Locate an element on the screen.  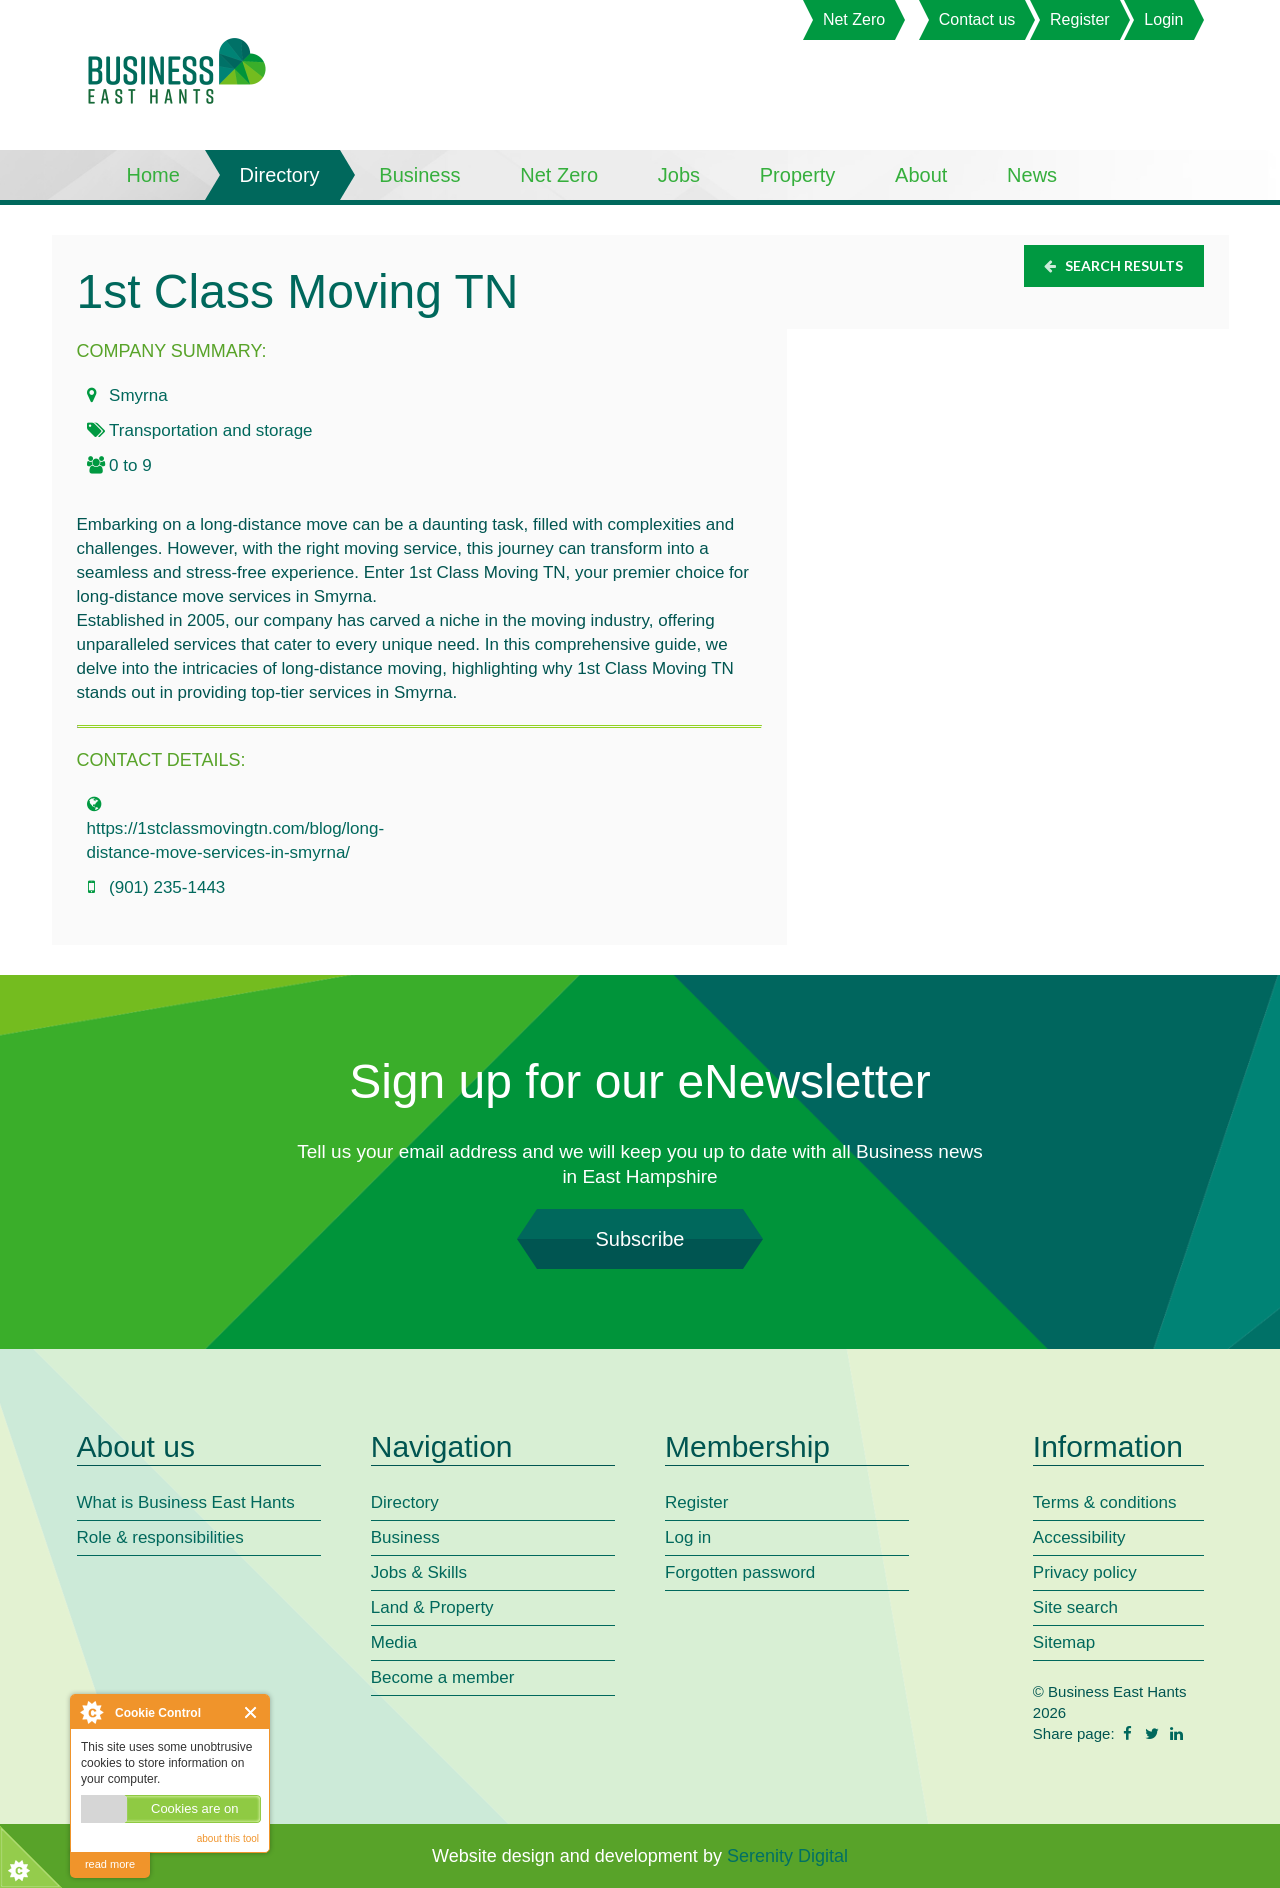
Serenity Digital is located at coordinates (787, 1856).